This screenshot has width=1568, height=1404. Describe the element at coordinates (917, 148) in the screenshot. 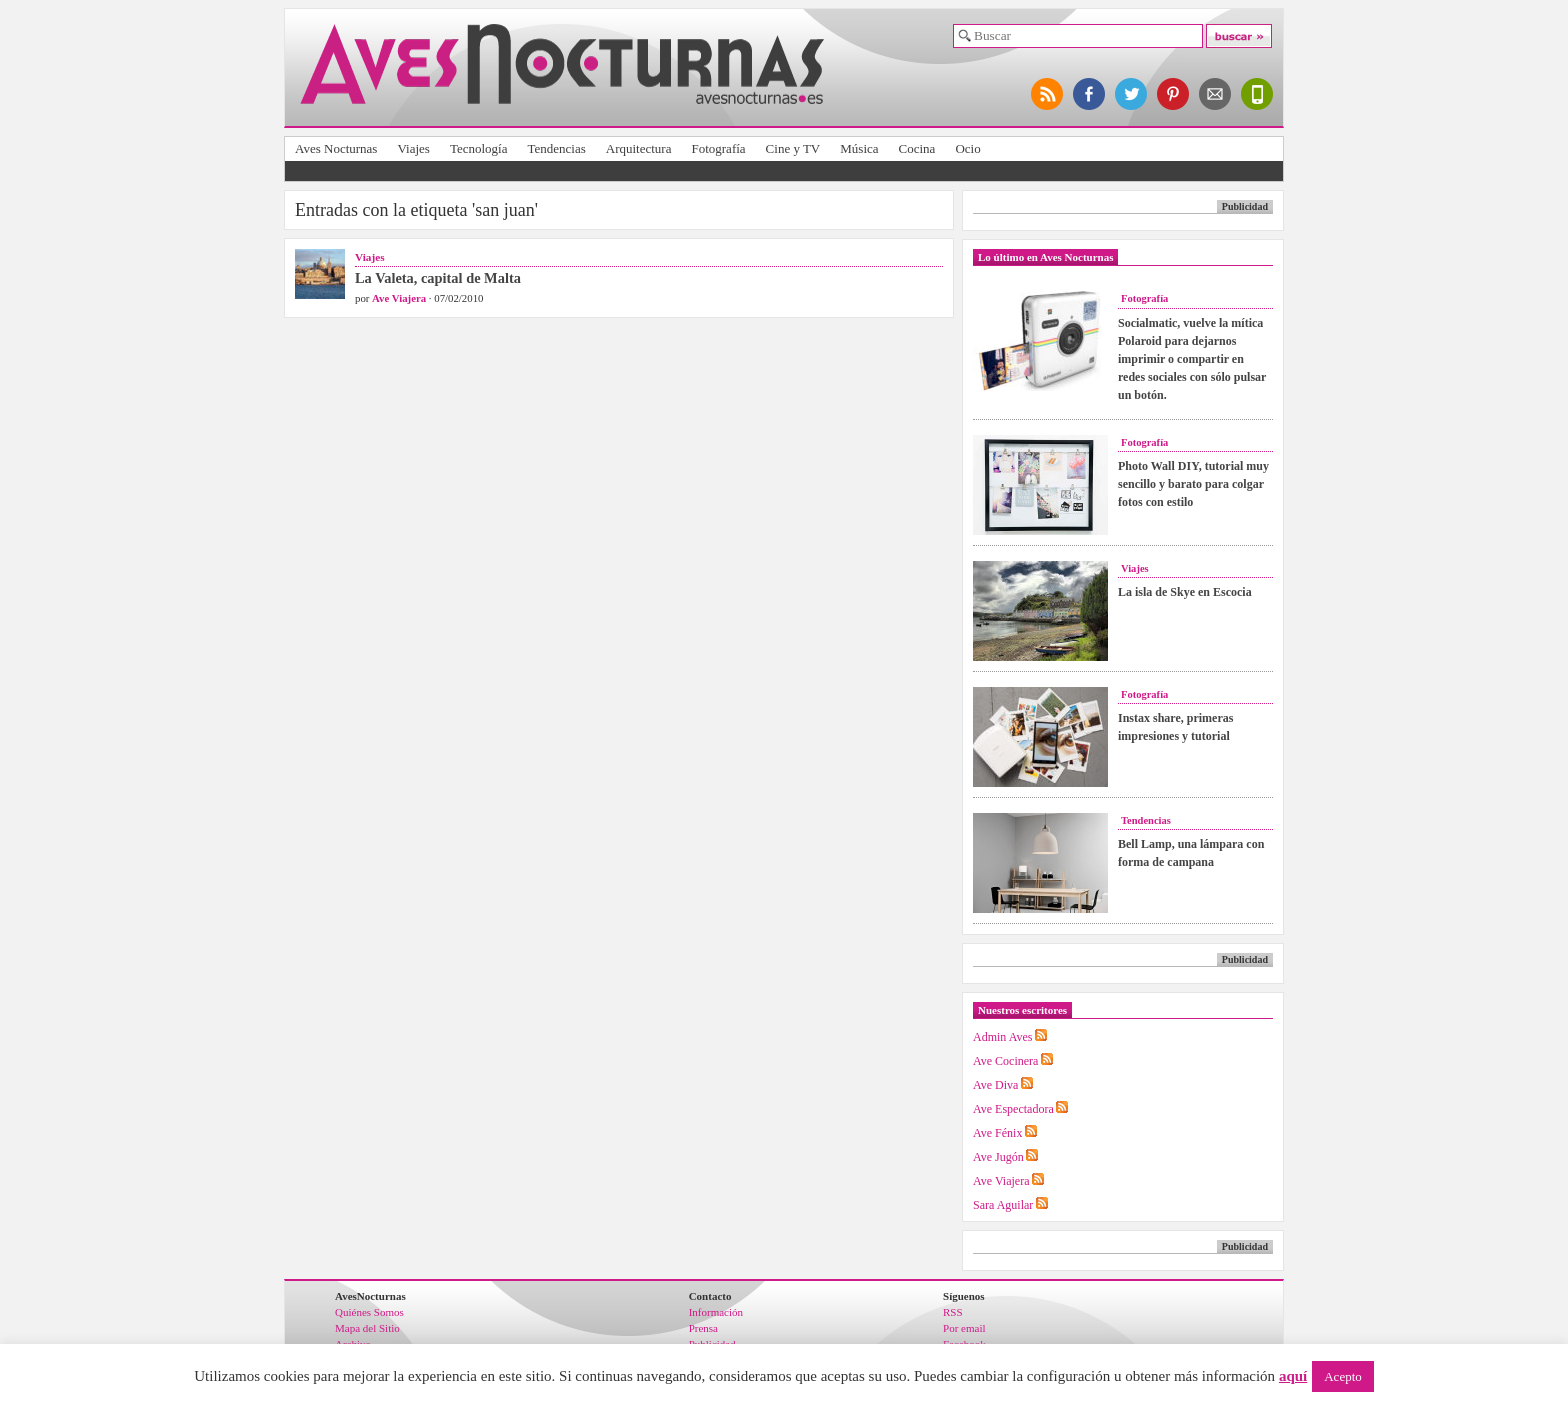

I see `Cocina` at that location.